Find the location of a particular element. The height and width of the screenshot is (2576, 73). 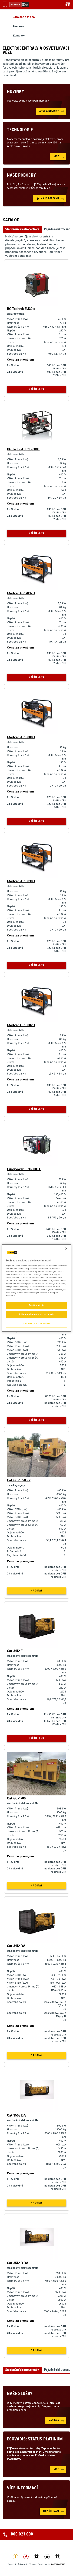

Naše služby is located at coordinates (19, 2394).